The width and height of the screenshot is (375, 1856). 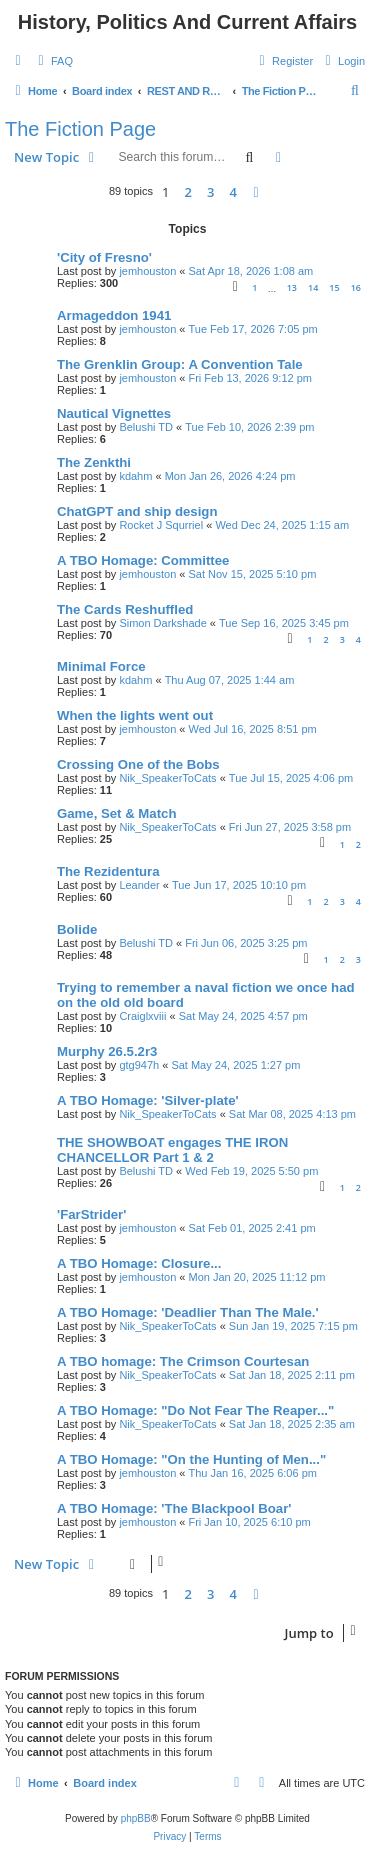 What do you see at coordinates (107, 1051) in the screenshot?
I see `Murphy 26.5.2r3` at bounding box center [107, 1051].